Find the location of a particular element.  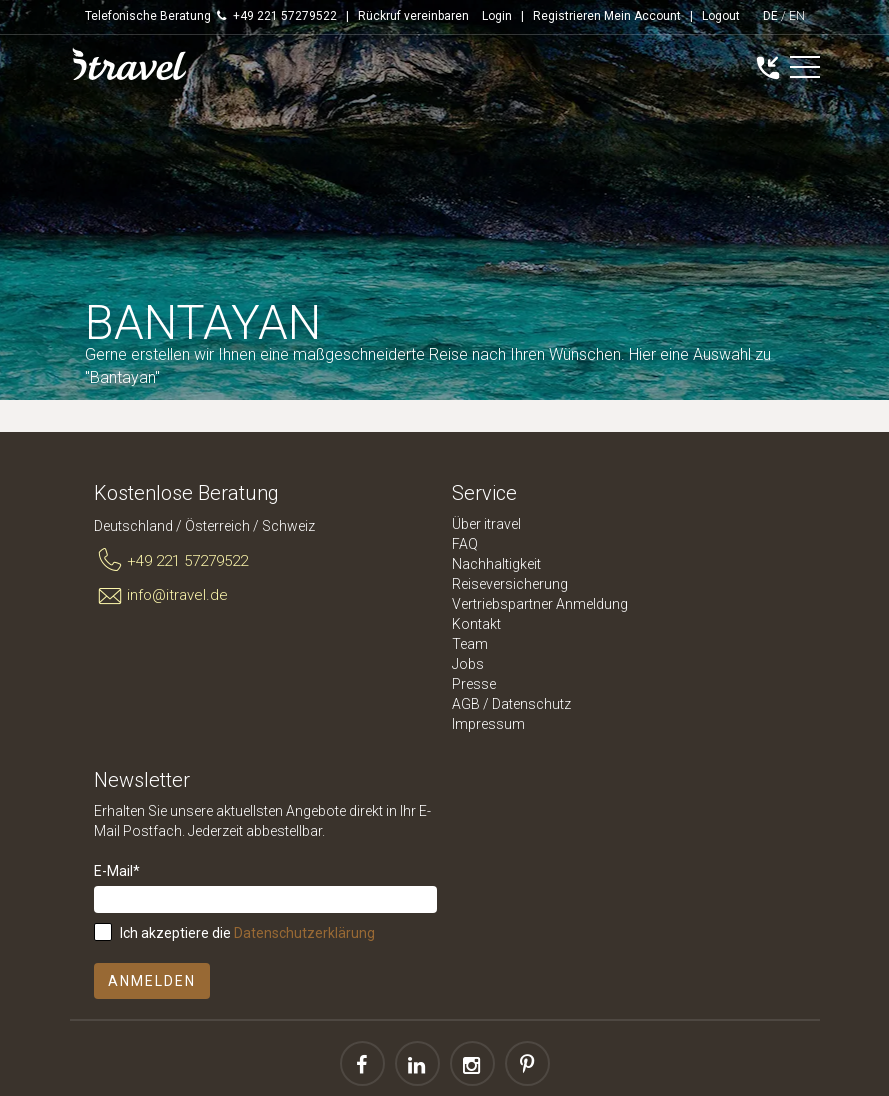

FAQ is located at coordinates (465, 544).